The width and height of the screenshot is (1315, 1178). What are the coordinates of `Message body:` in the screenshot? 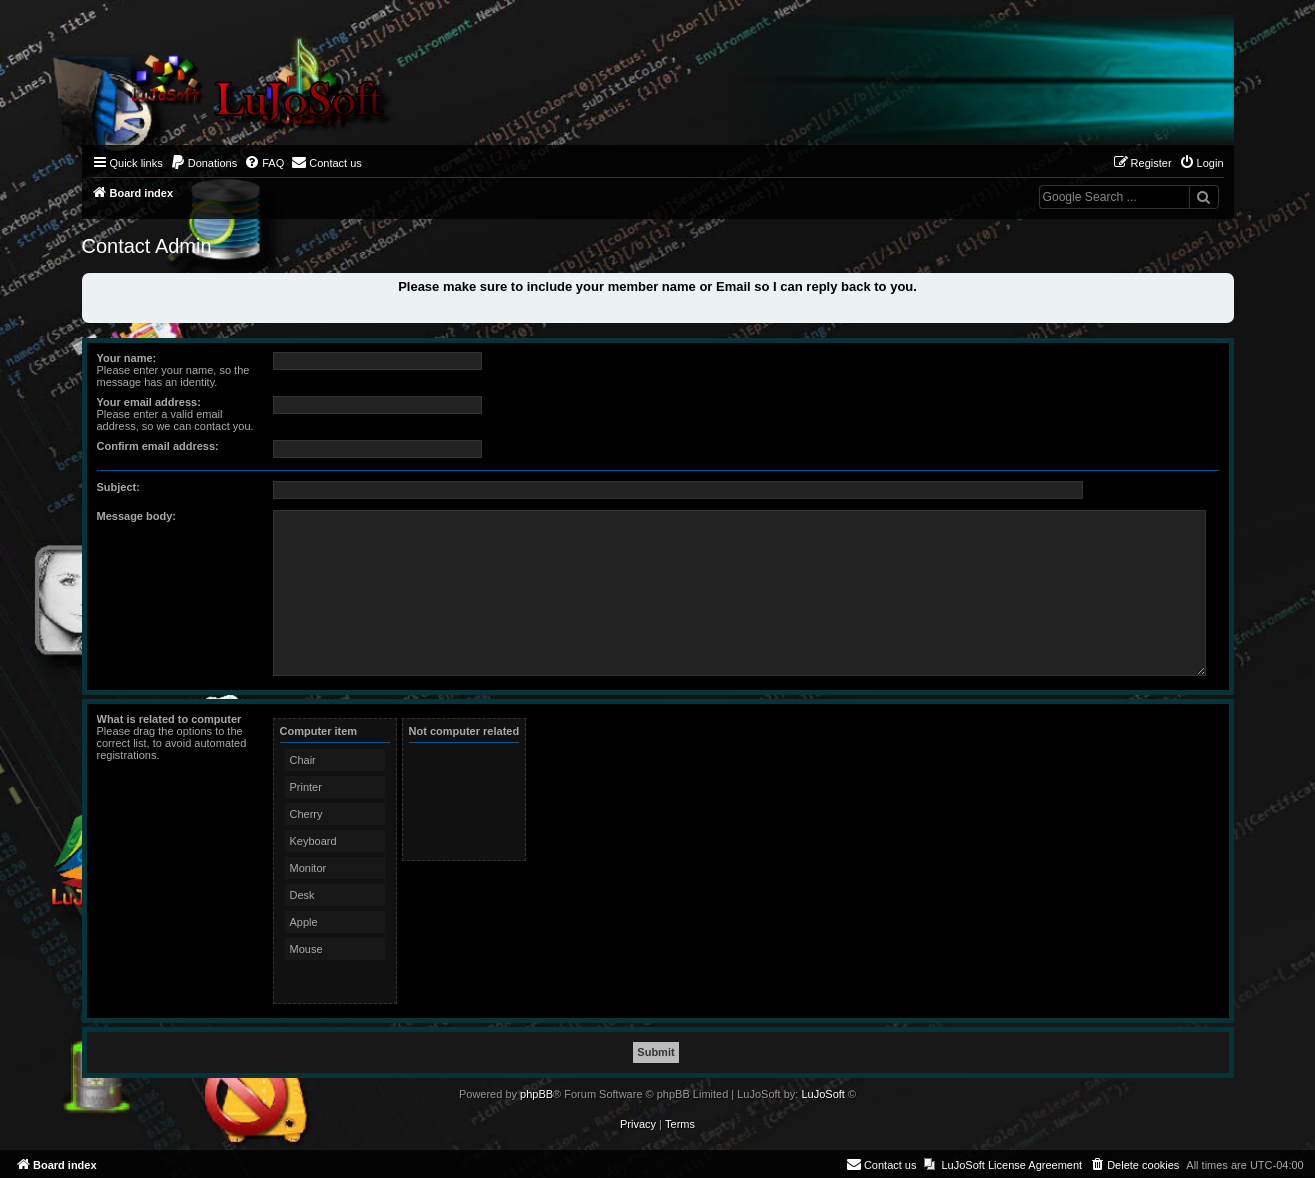 It's located at (136, 516).